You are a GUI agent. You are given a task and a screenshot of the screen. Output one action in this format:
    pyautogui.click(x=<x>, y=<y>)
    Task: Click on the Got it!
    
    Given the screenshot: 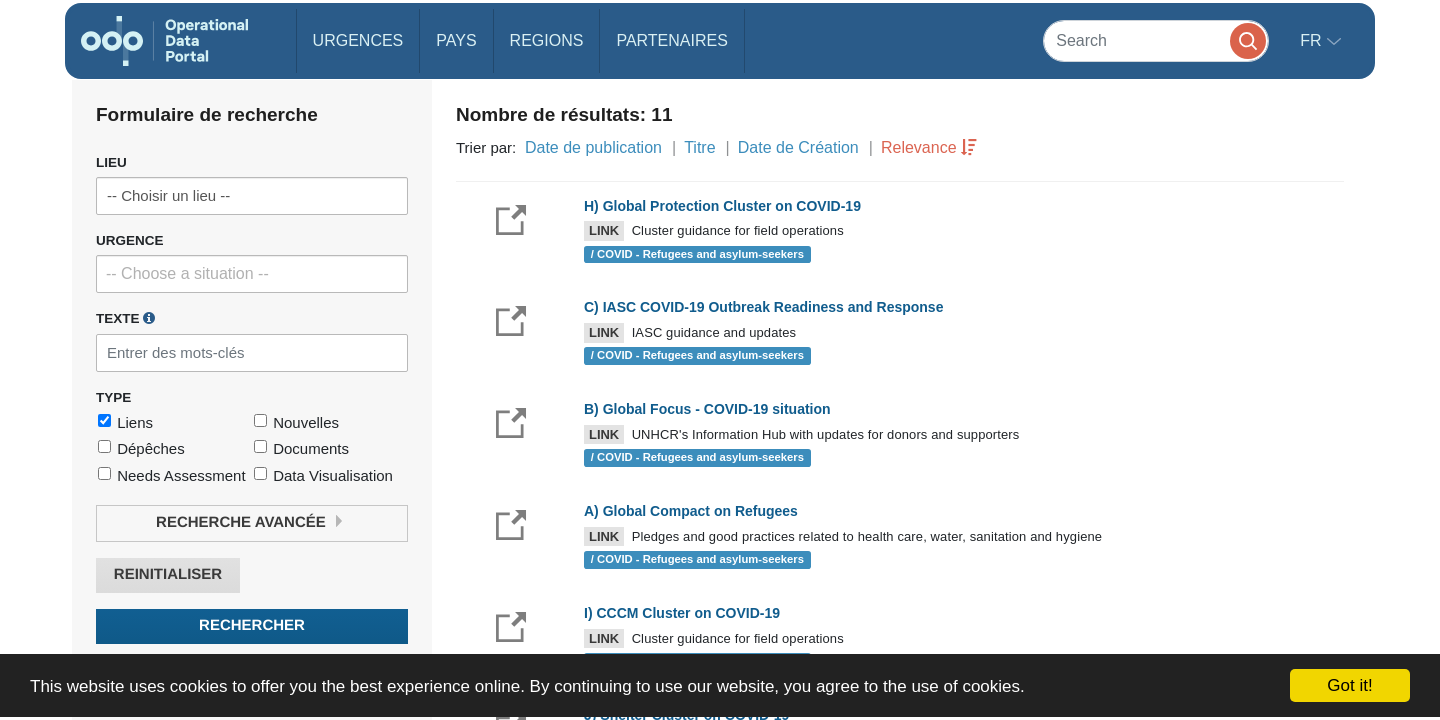 What is the action you would take?
    pyautogui.click(x=1349, y=685)
    